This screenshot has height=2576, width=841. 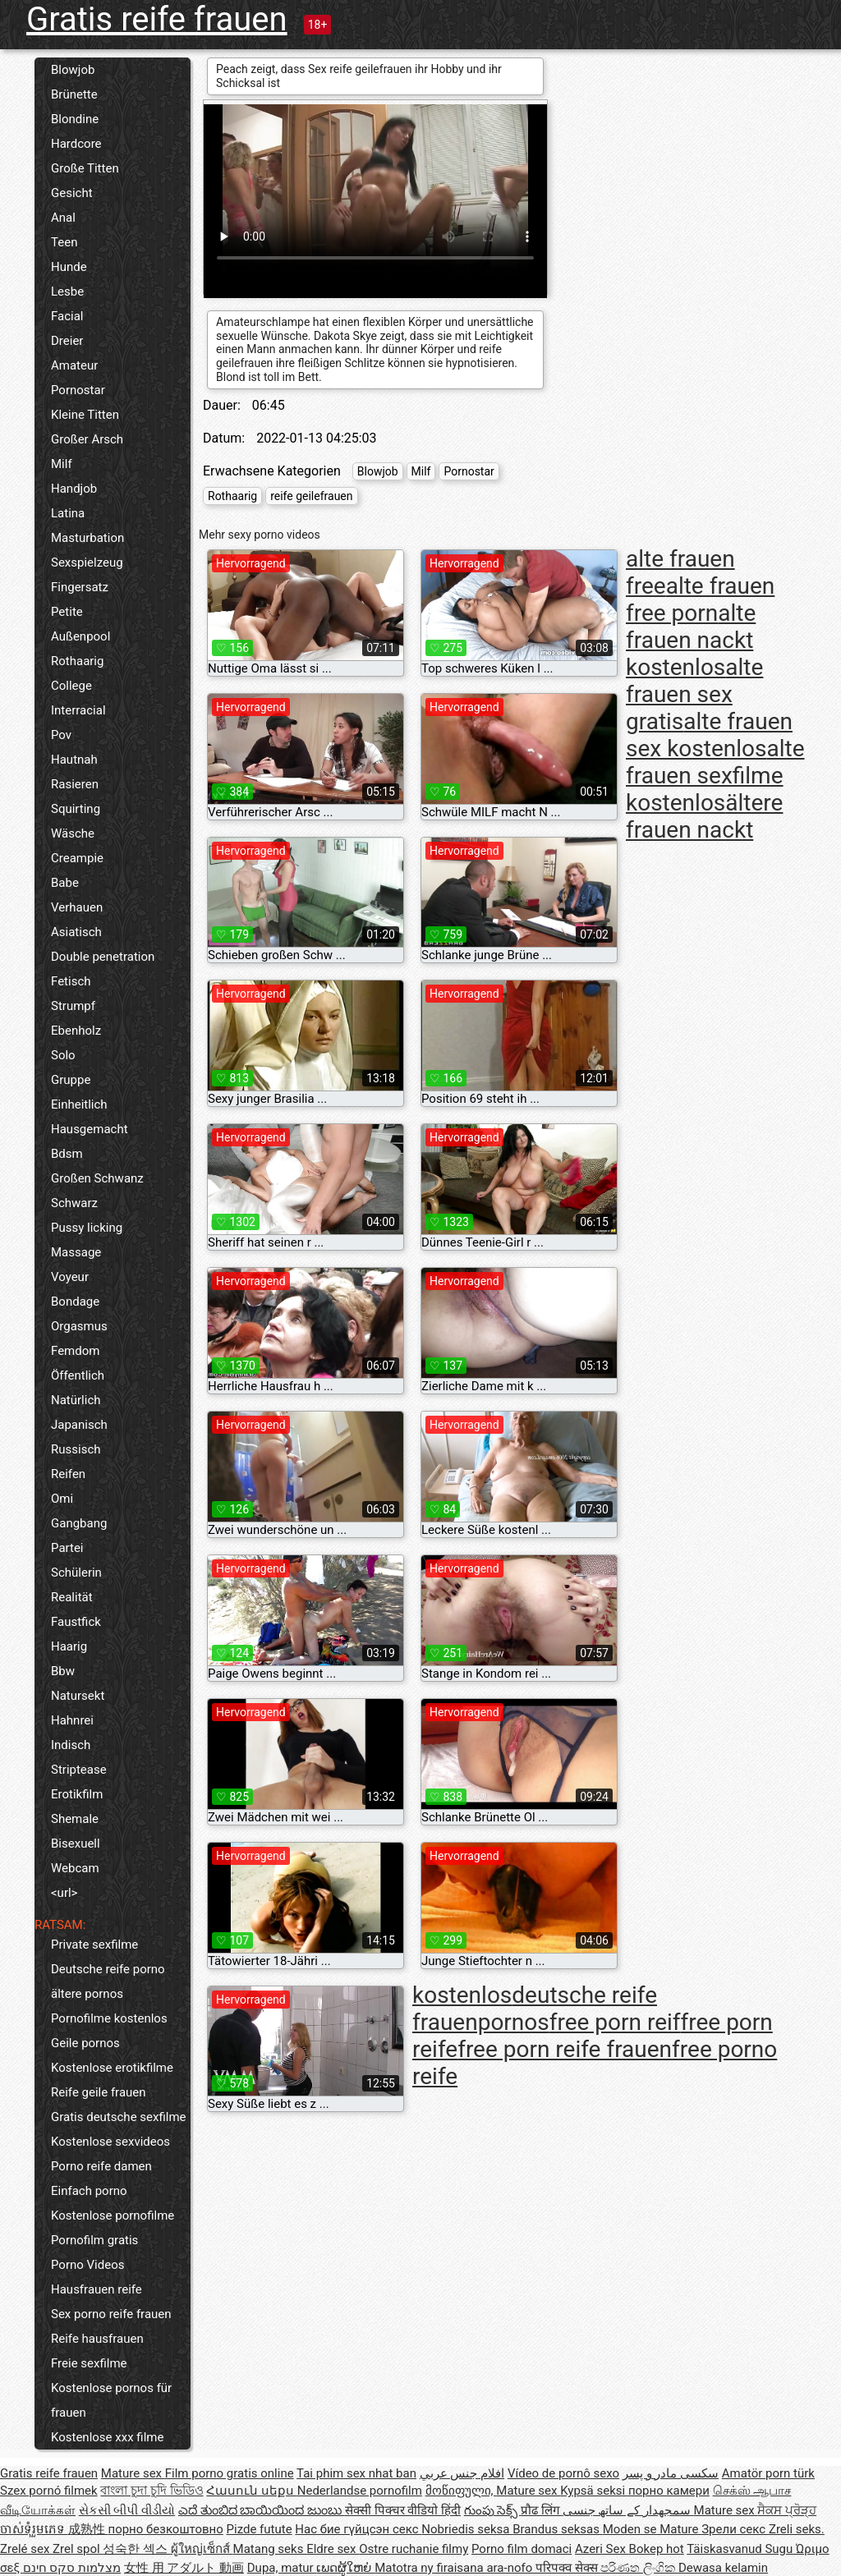 I want to click on Handjob, so click(x=74, y=488).